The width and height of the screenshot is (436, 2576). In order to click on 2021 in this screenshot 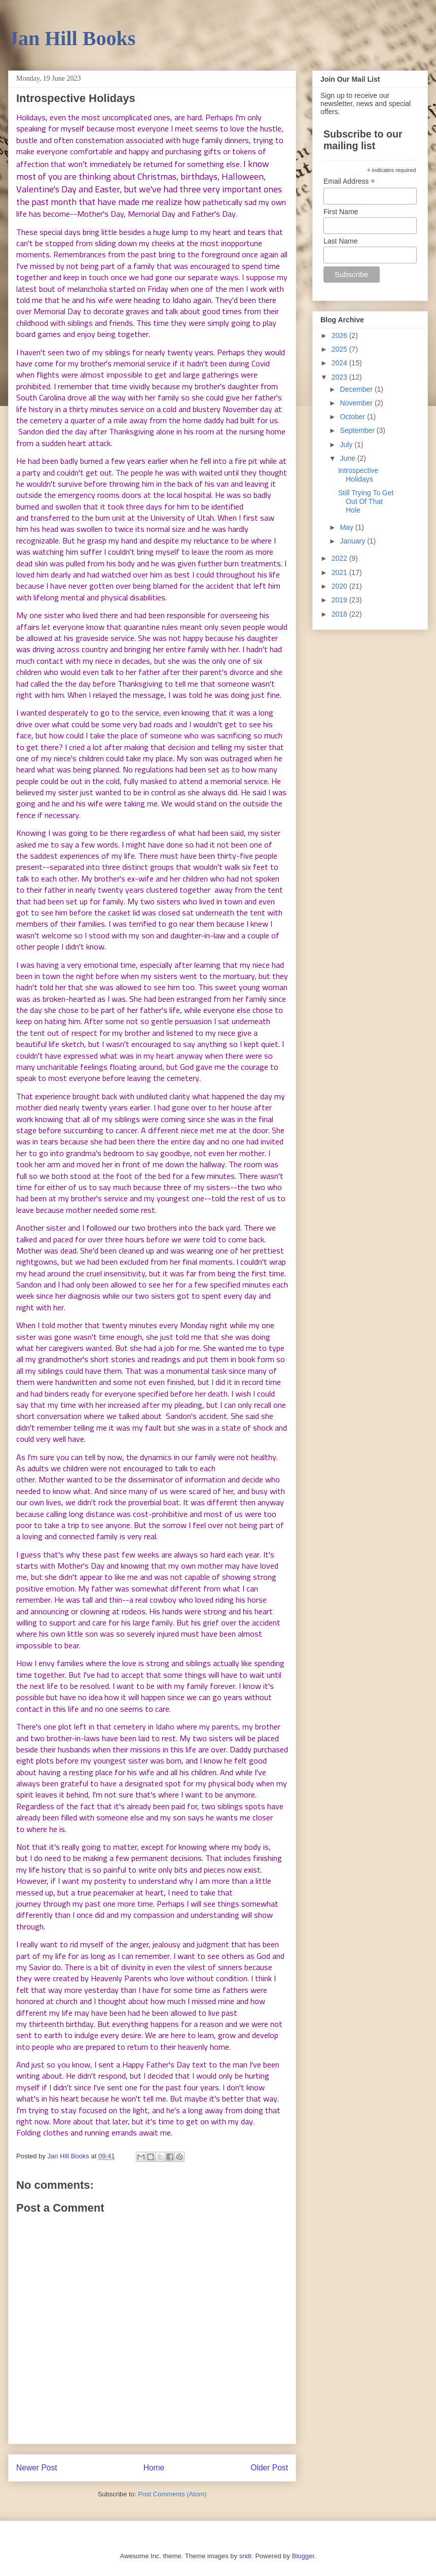, I will do `click(340, 572)`.